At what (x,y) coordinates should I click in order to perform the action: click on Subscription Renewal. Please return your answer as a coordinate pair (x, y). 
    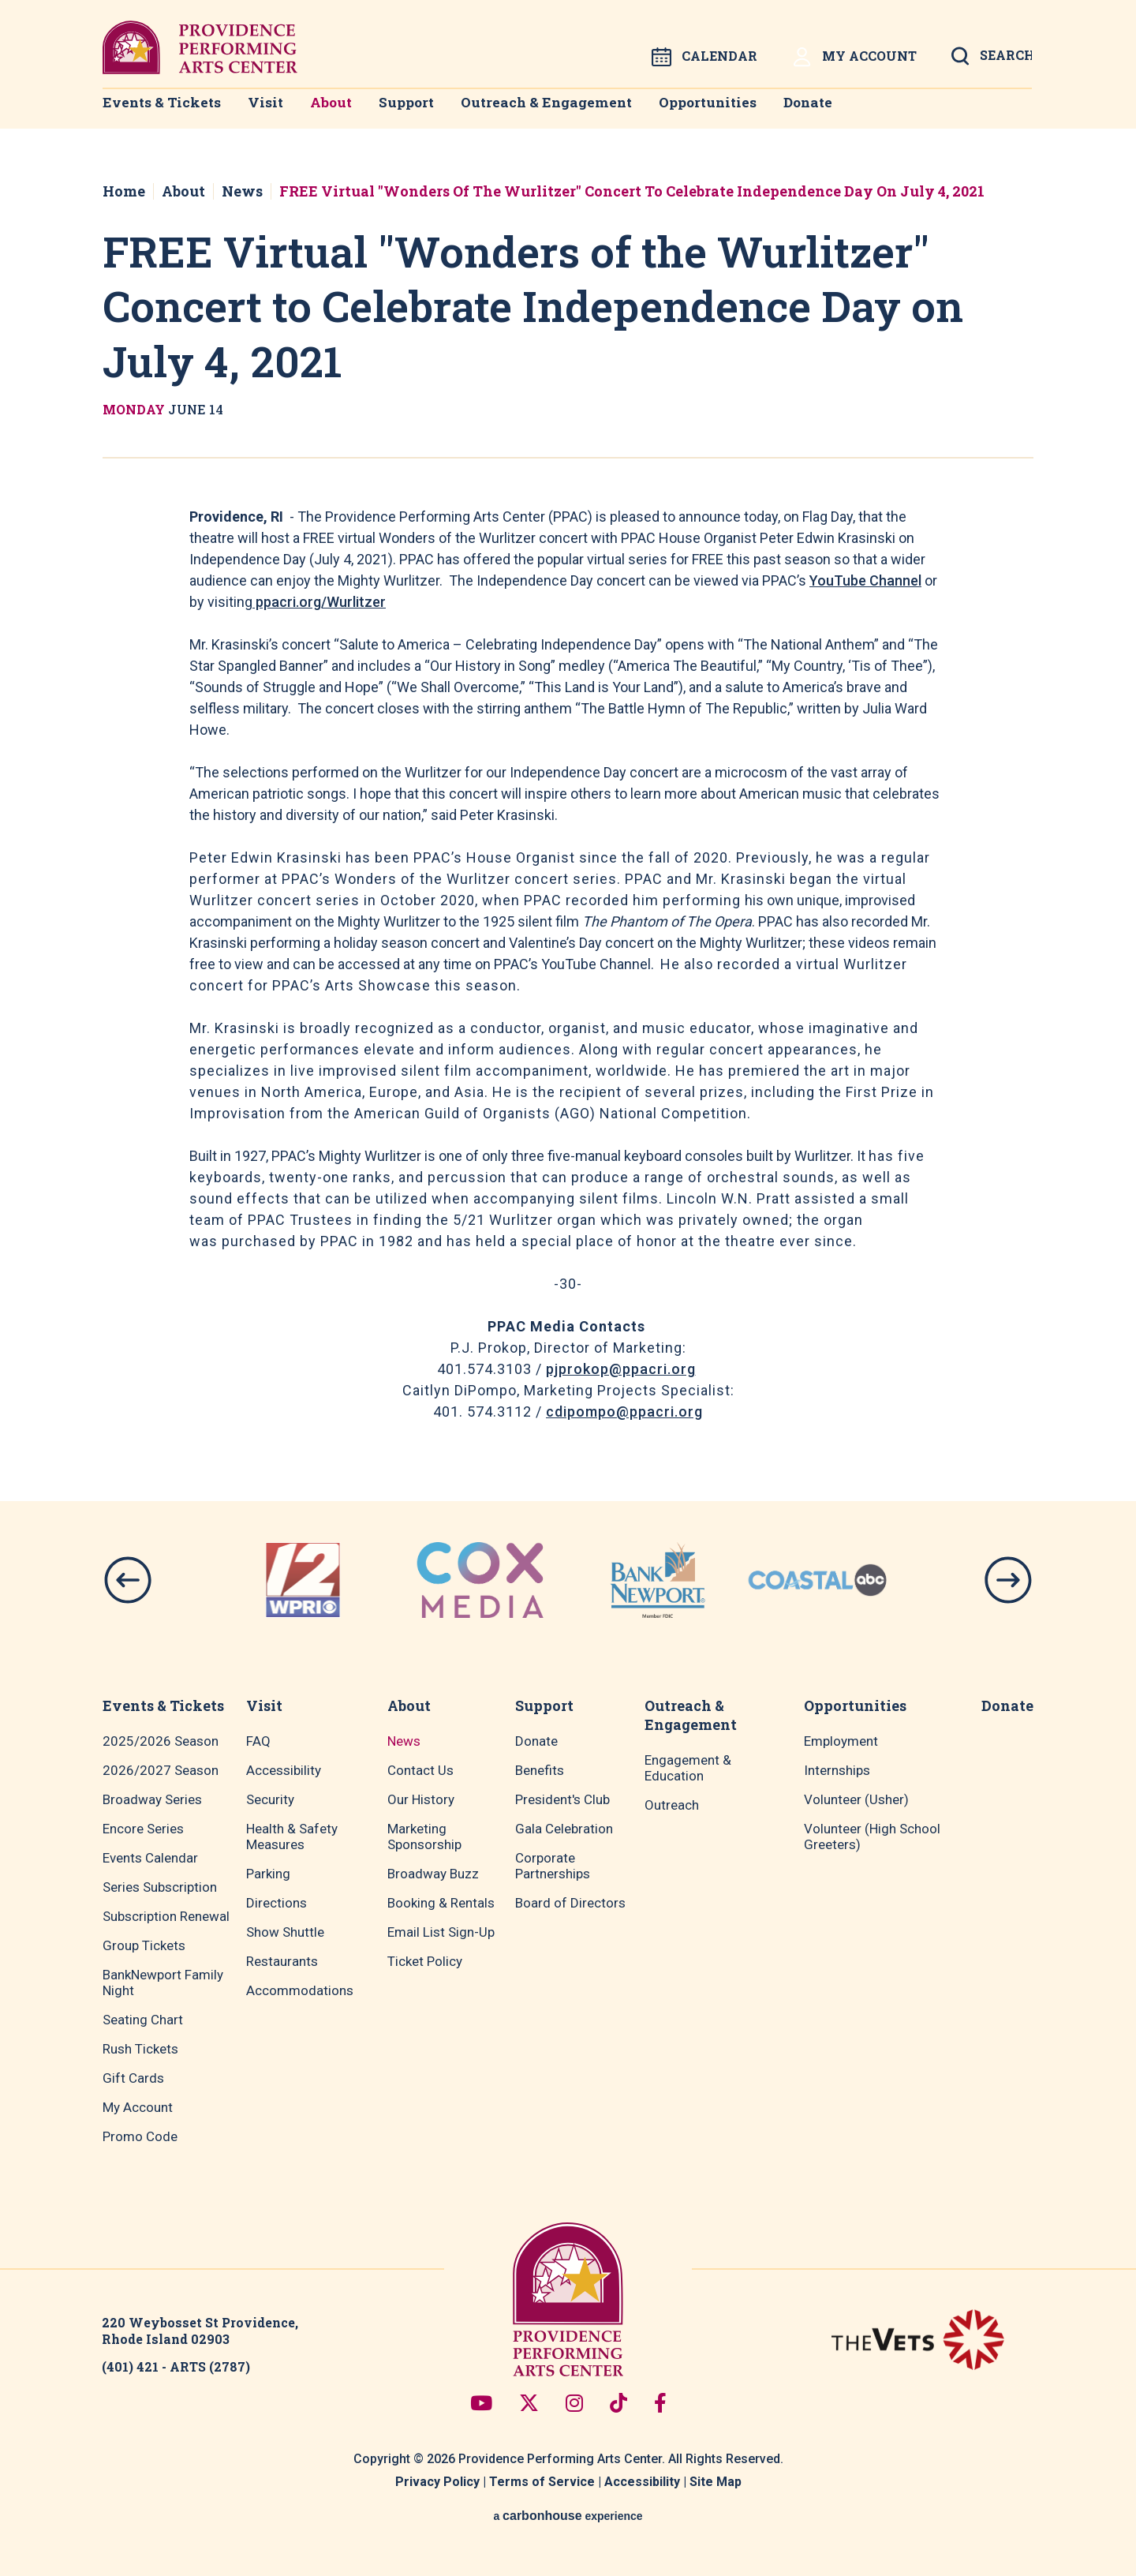
    Looking at the image, I should click on (166, 1916).